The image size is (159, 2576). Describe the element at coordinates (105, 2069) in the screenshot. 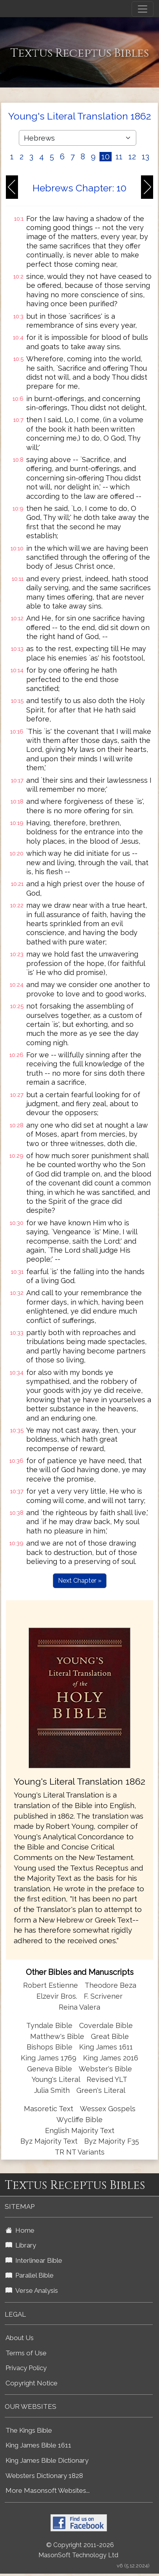

I see `Webster's Bible` at that location.